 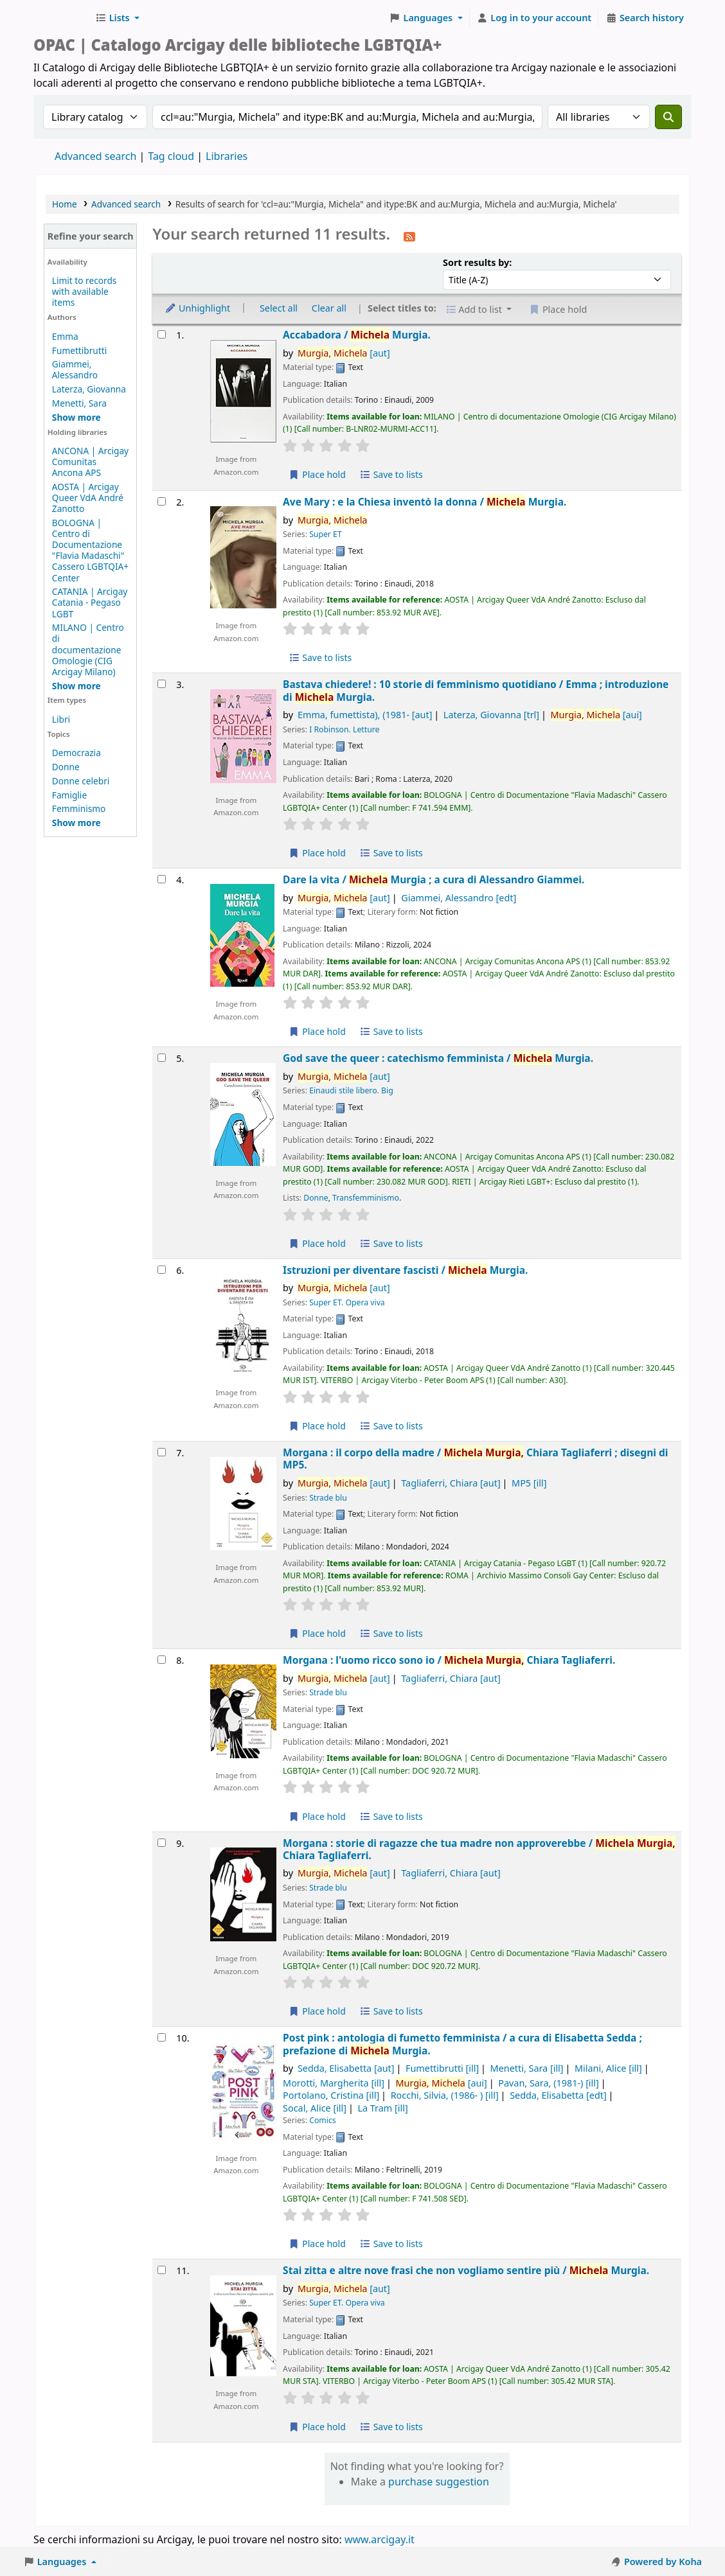 I want to click on Ave Mary : e la Chiesa inventò la donna /, so click(x=424, y=502).